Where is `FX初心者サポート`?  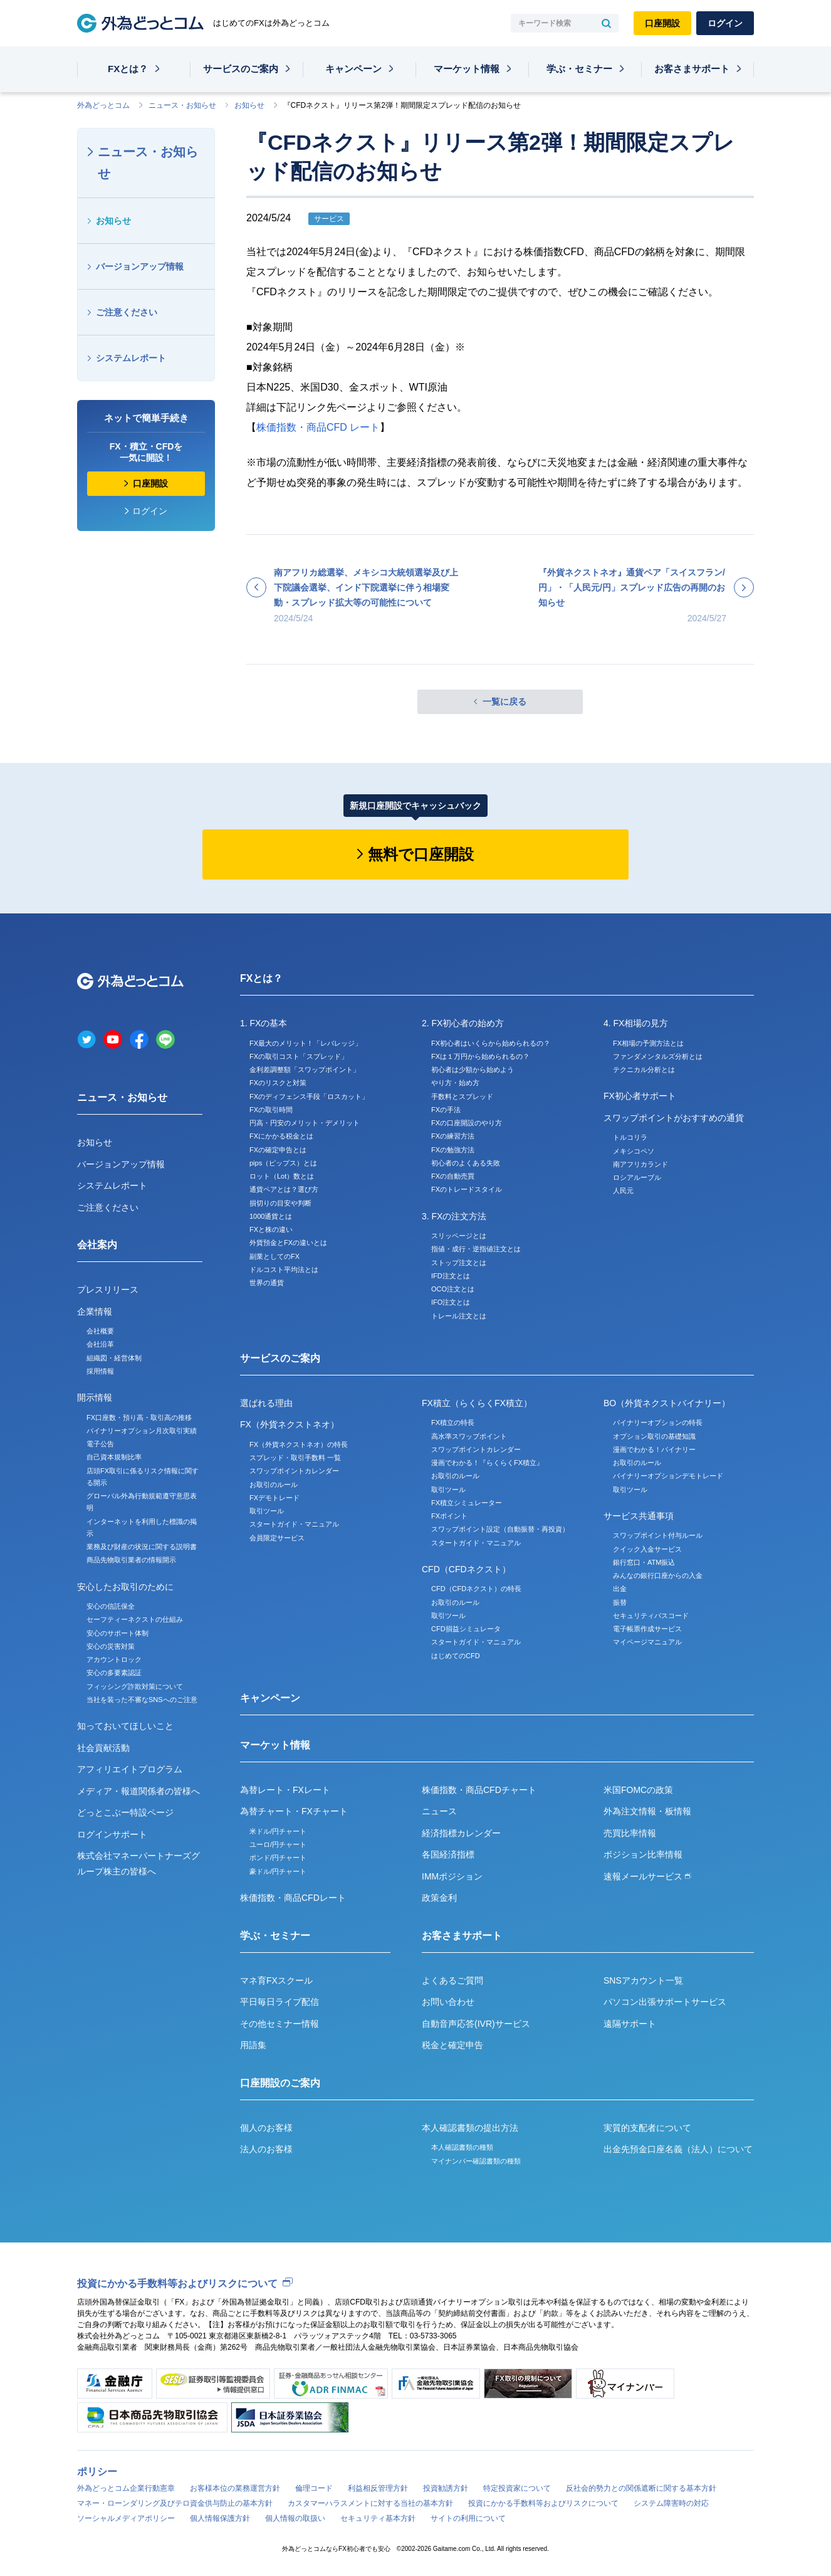 FX初心者サポート is located at coordinates (640, 1096).